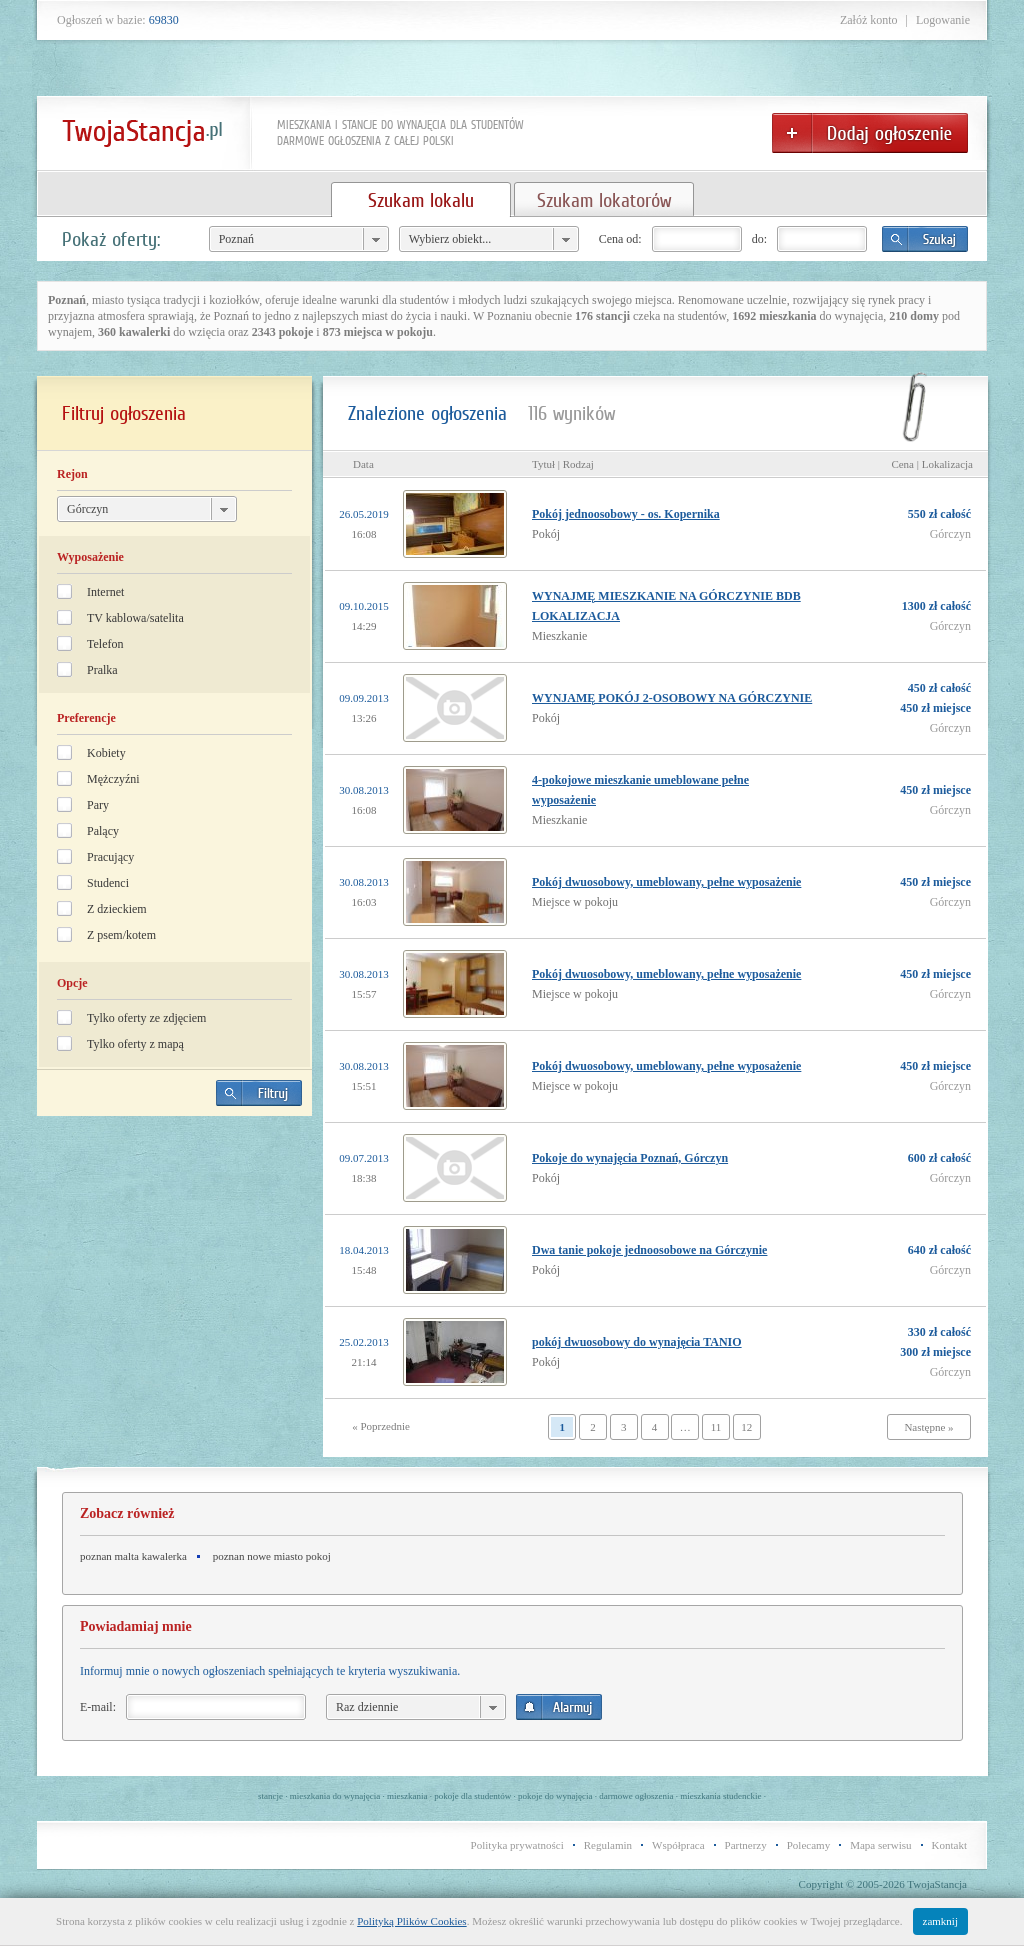  I want to click on zamknij, so click(940, 1921).